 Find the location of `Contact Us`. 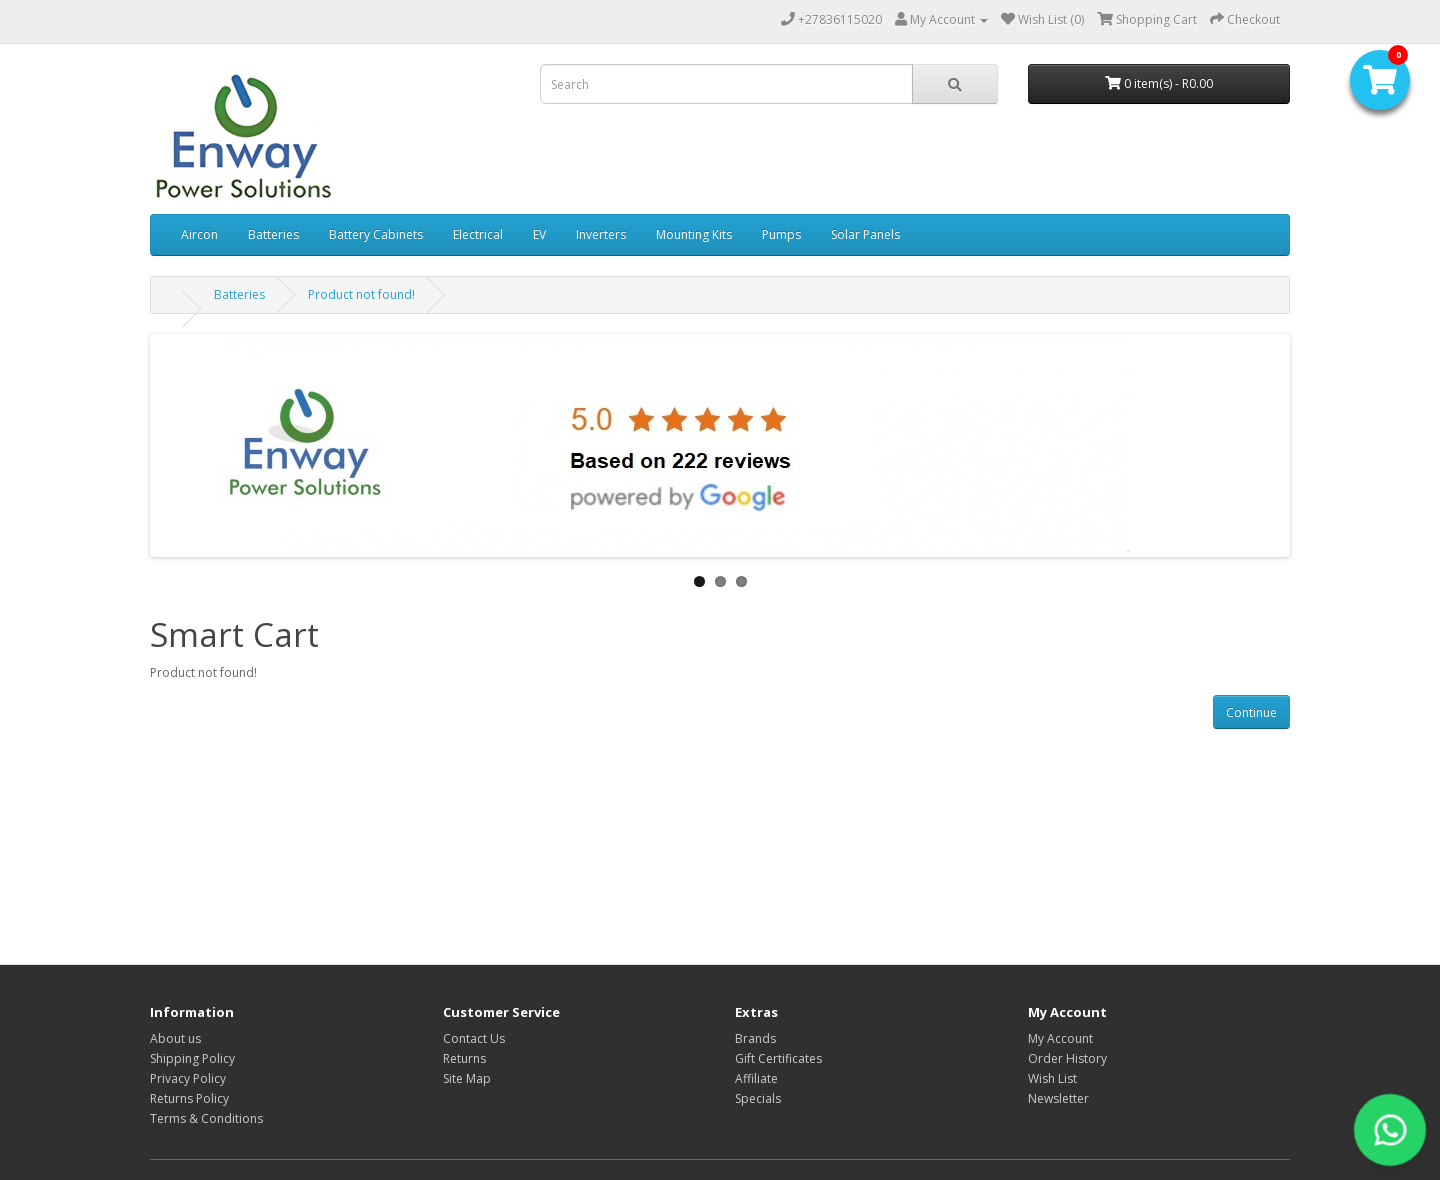

Contact Us is located at coordinates (474, 1038).